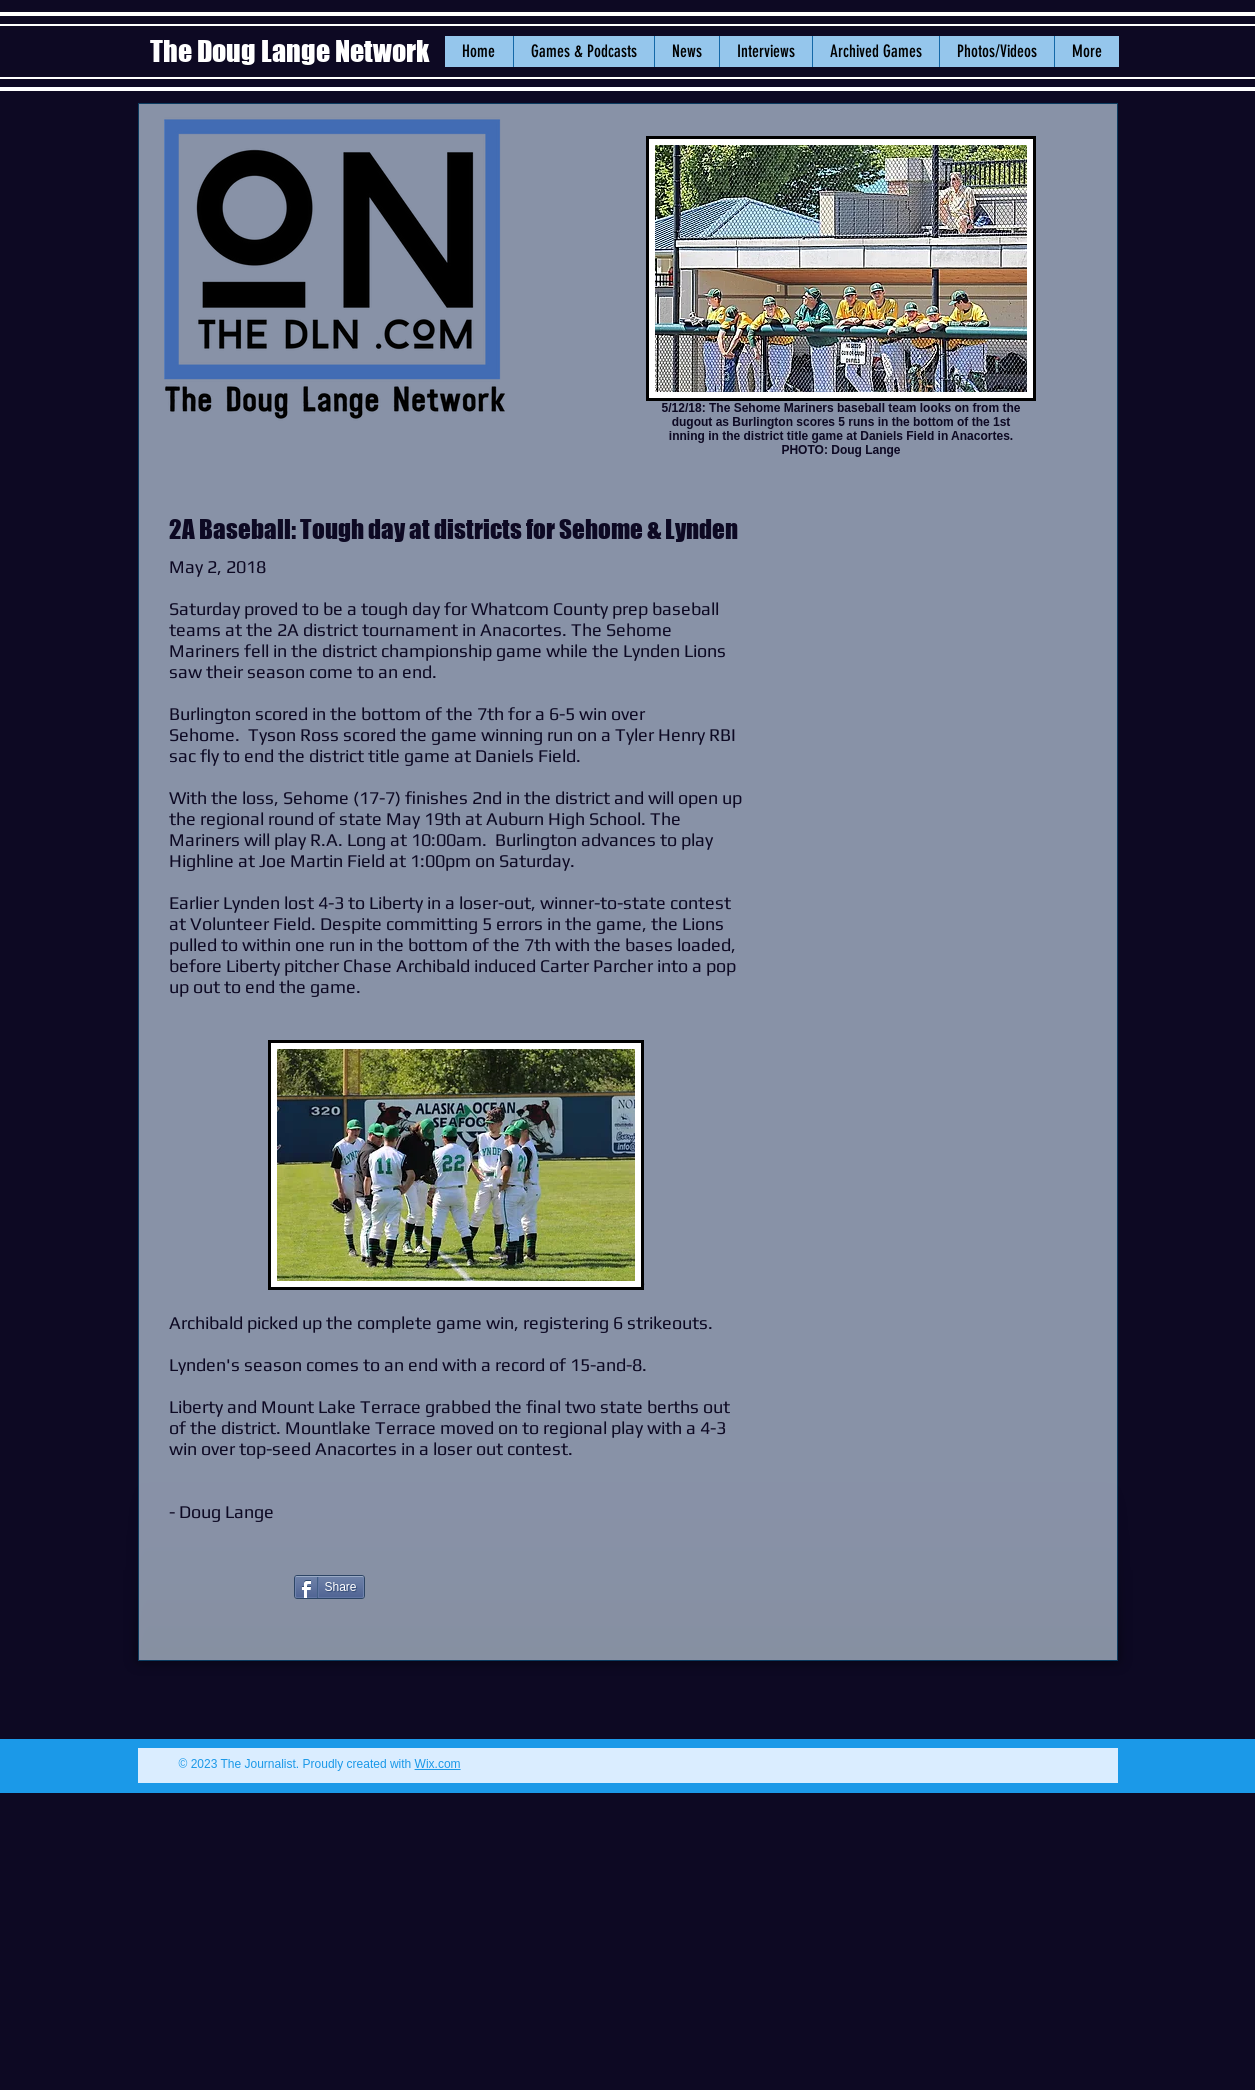 The image size is (1255, 2090). What do you see at coordinates (438, 1764) in the screenshot?
I see `Wix.com` at bounding box center [438, 1764].